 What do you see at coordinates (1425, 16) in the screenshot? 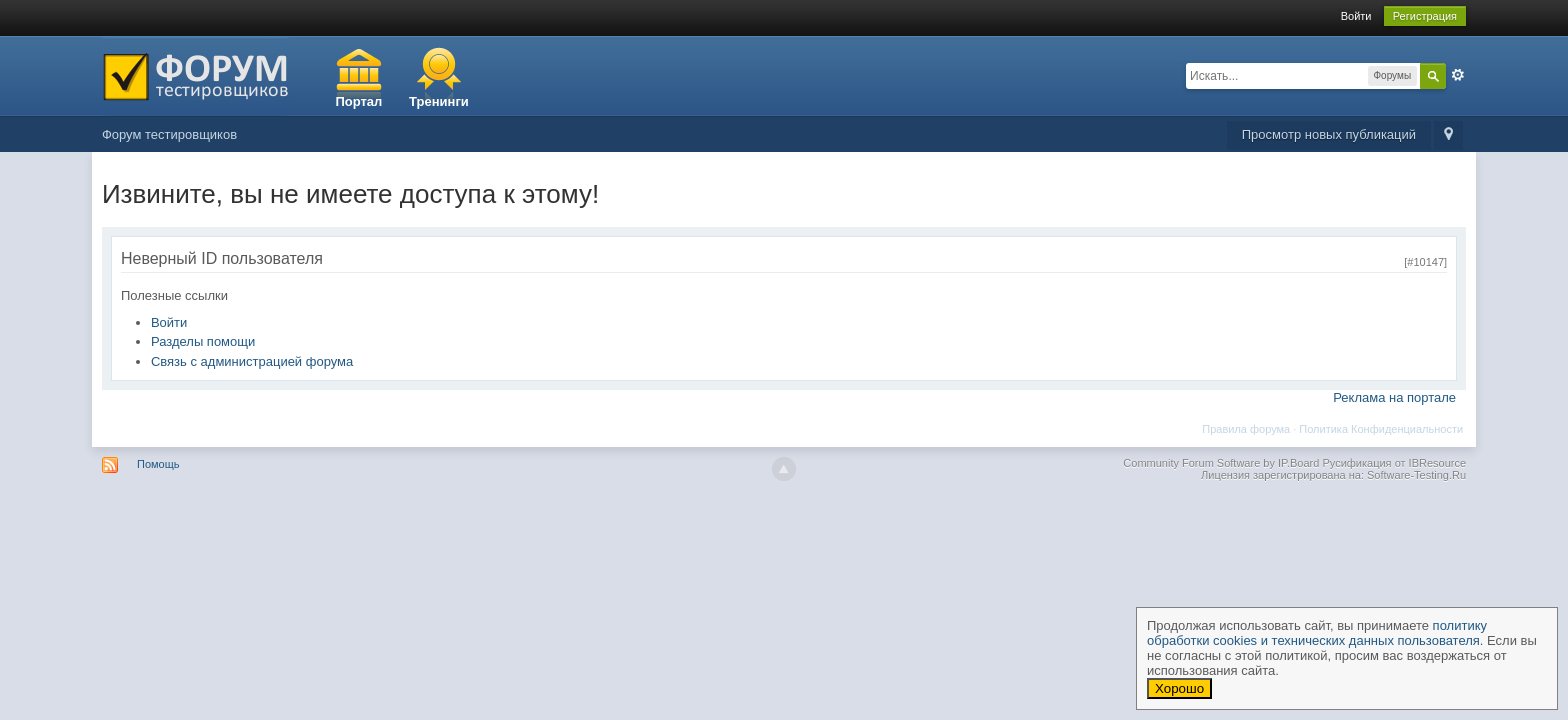
I see `Регистрация` at bounding box center [1425, 16].